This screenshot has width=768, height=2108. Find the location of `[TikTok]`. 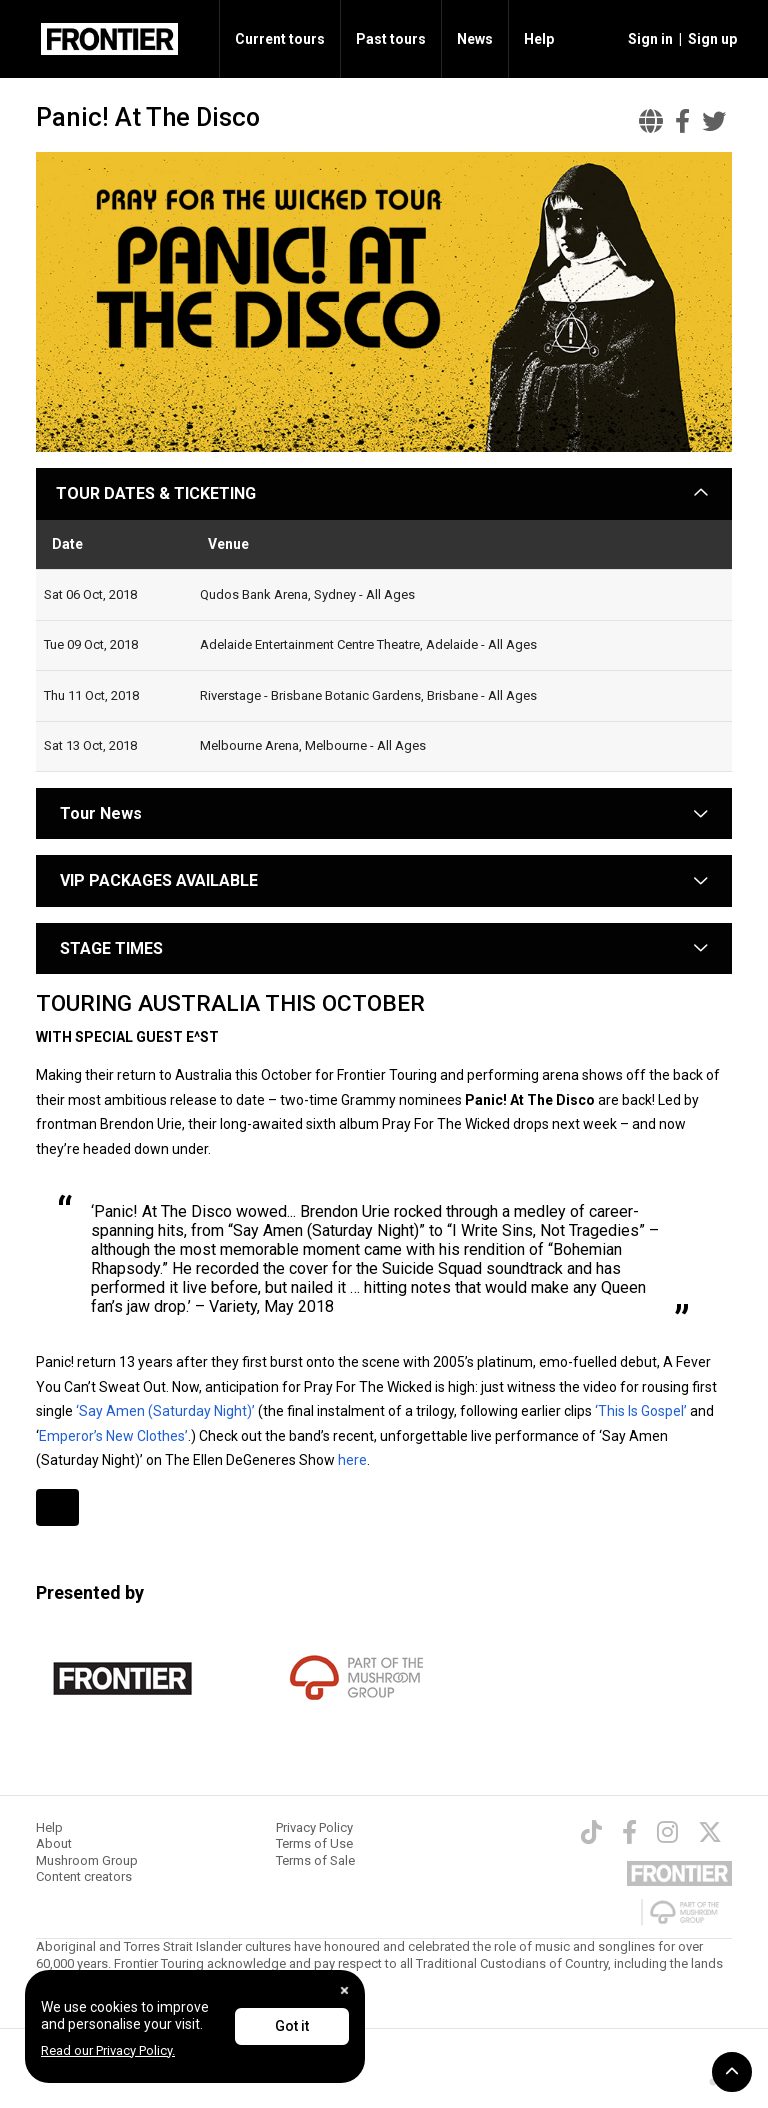

[TikTok] is located at coordinates (591, 1832).